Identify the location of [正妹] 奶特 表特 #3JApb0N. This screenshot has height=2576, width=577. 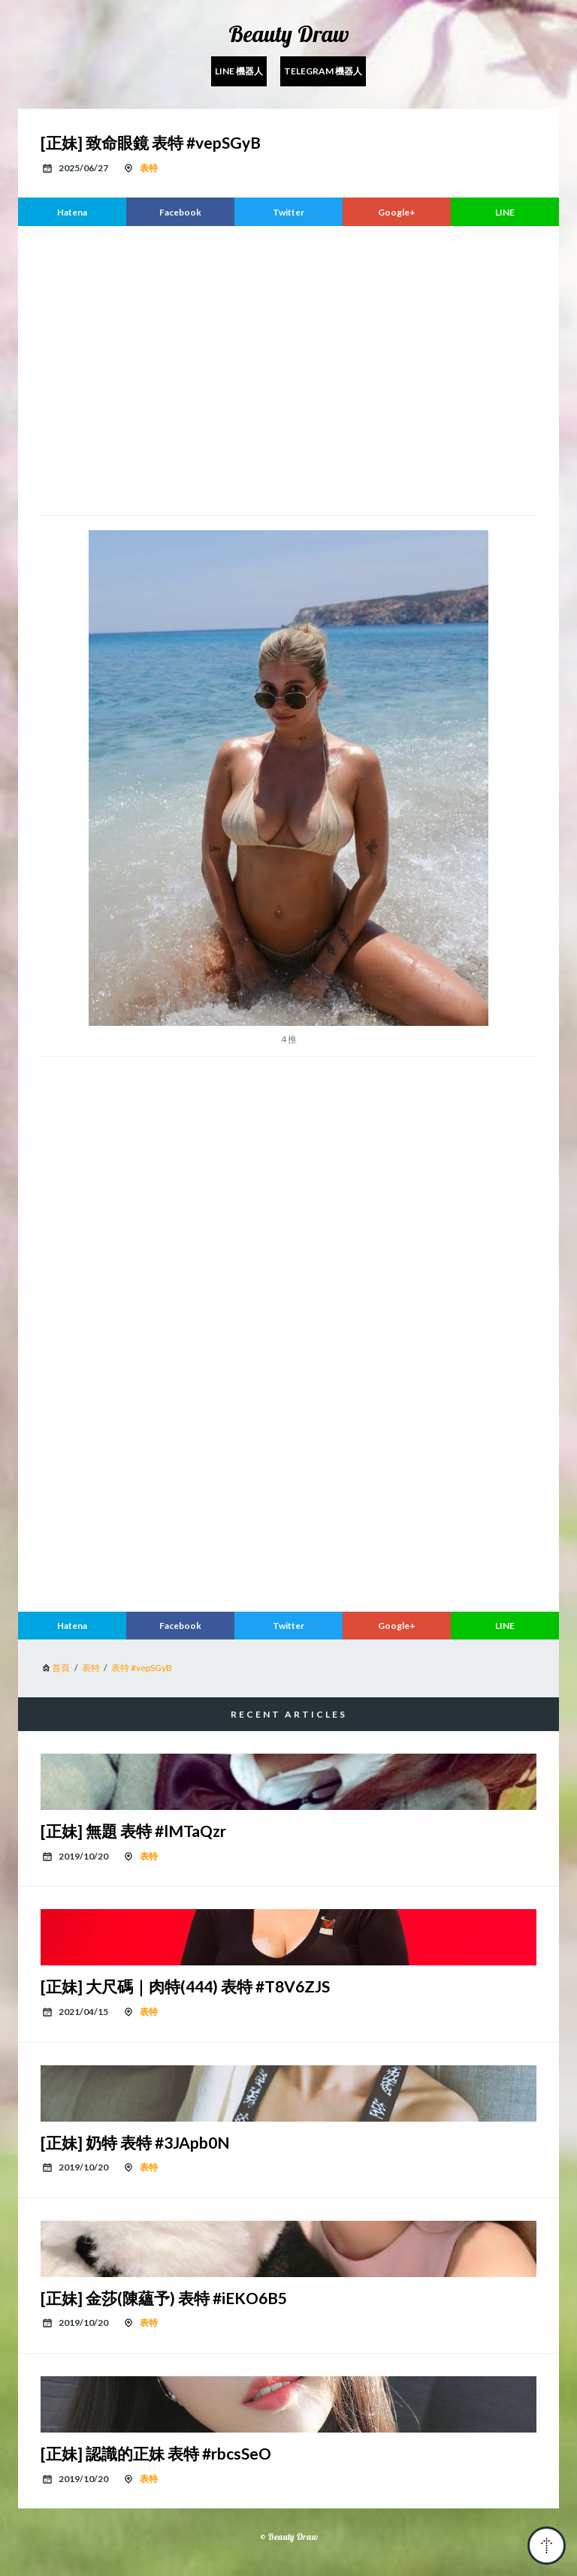
(135, 2142).